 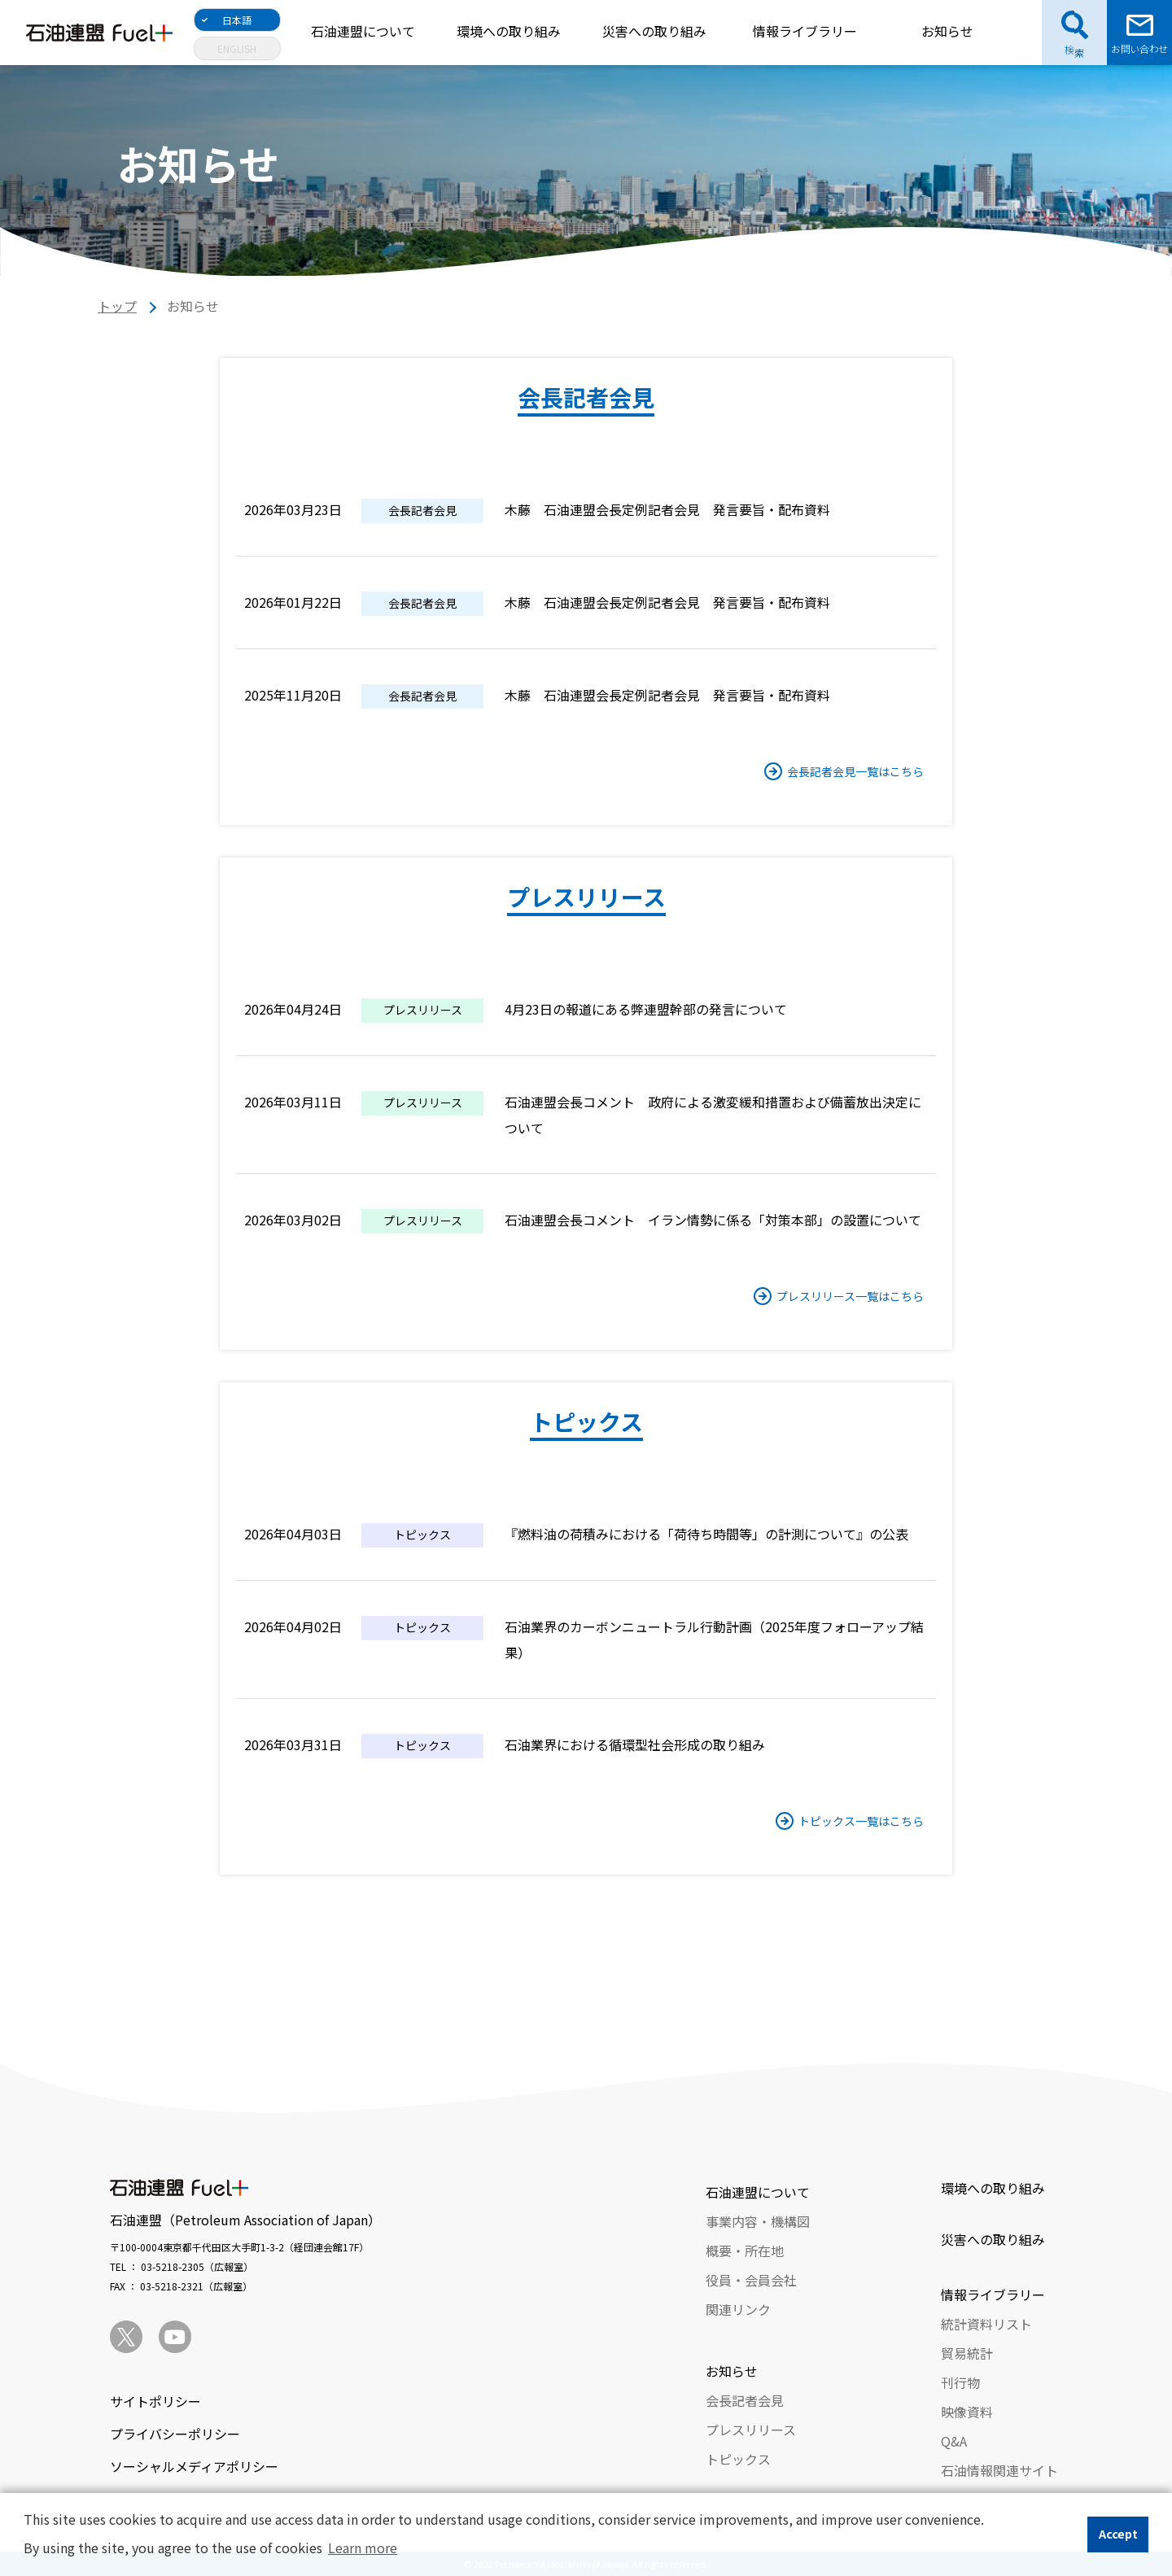 I want to click on Q&A, so click(x=954, y=2441).